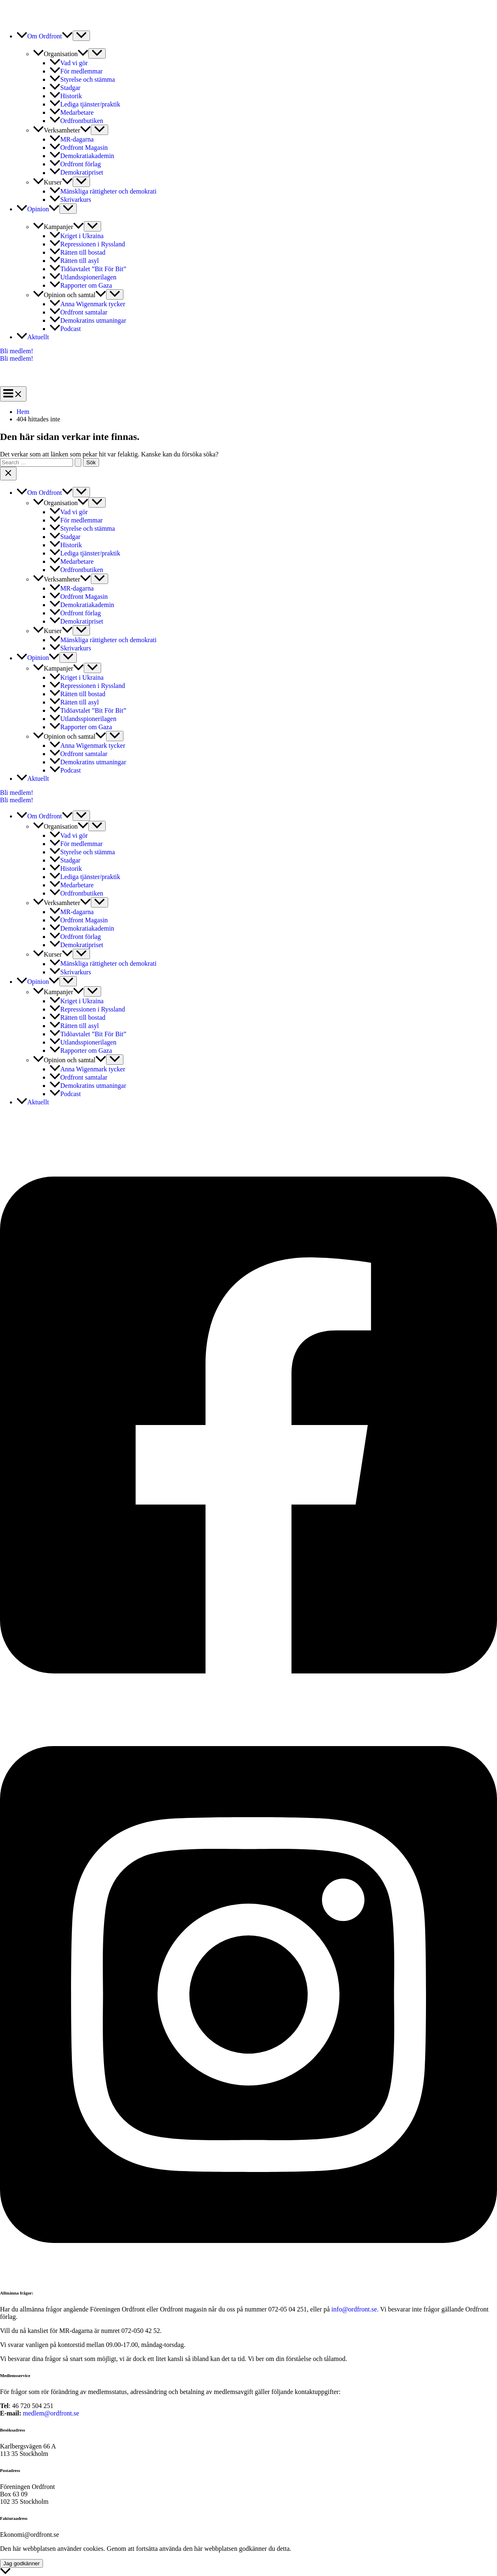 The height and width of the screenshot is (2576, 497). Describe the element at coordinates (248, 2276) in the screenshot. I see `[Instagram]` at that location.